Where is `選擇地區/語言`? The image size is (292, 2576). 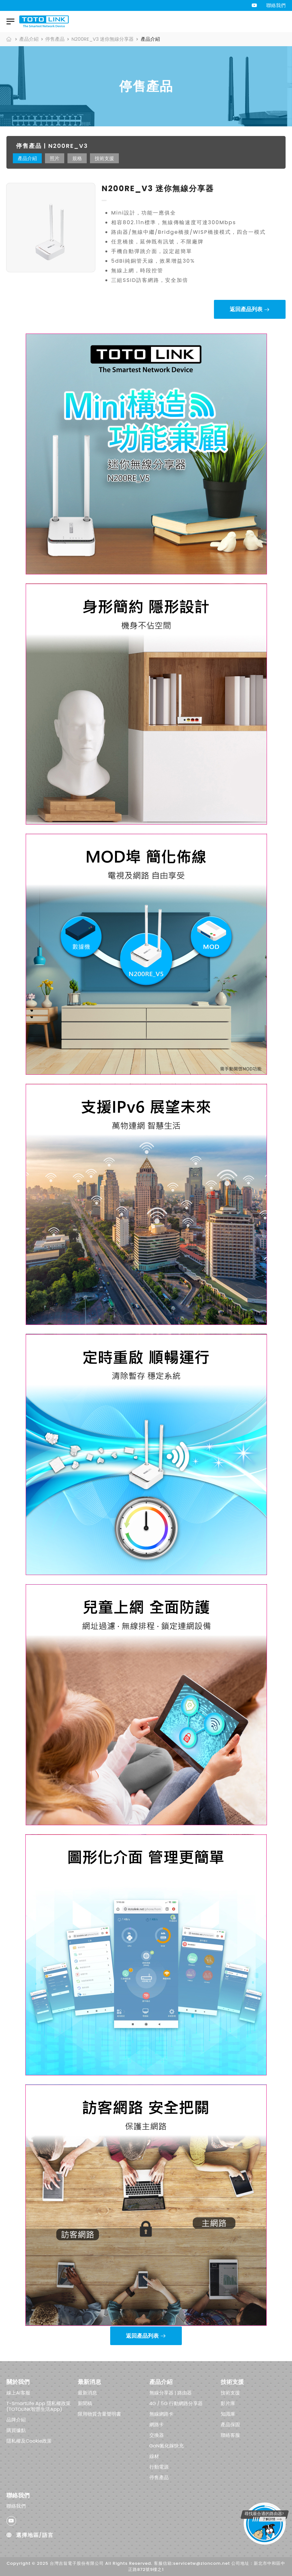
選擇地區/語言 is located at coordinates (30, 2535).